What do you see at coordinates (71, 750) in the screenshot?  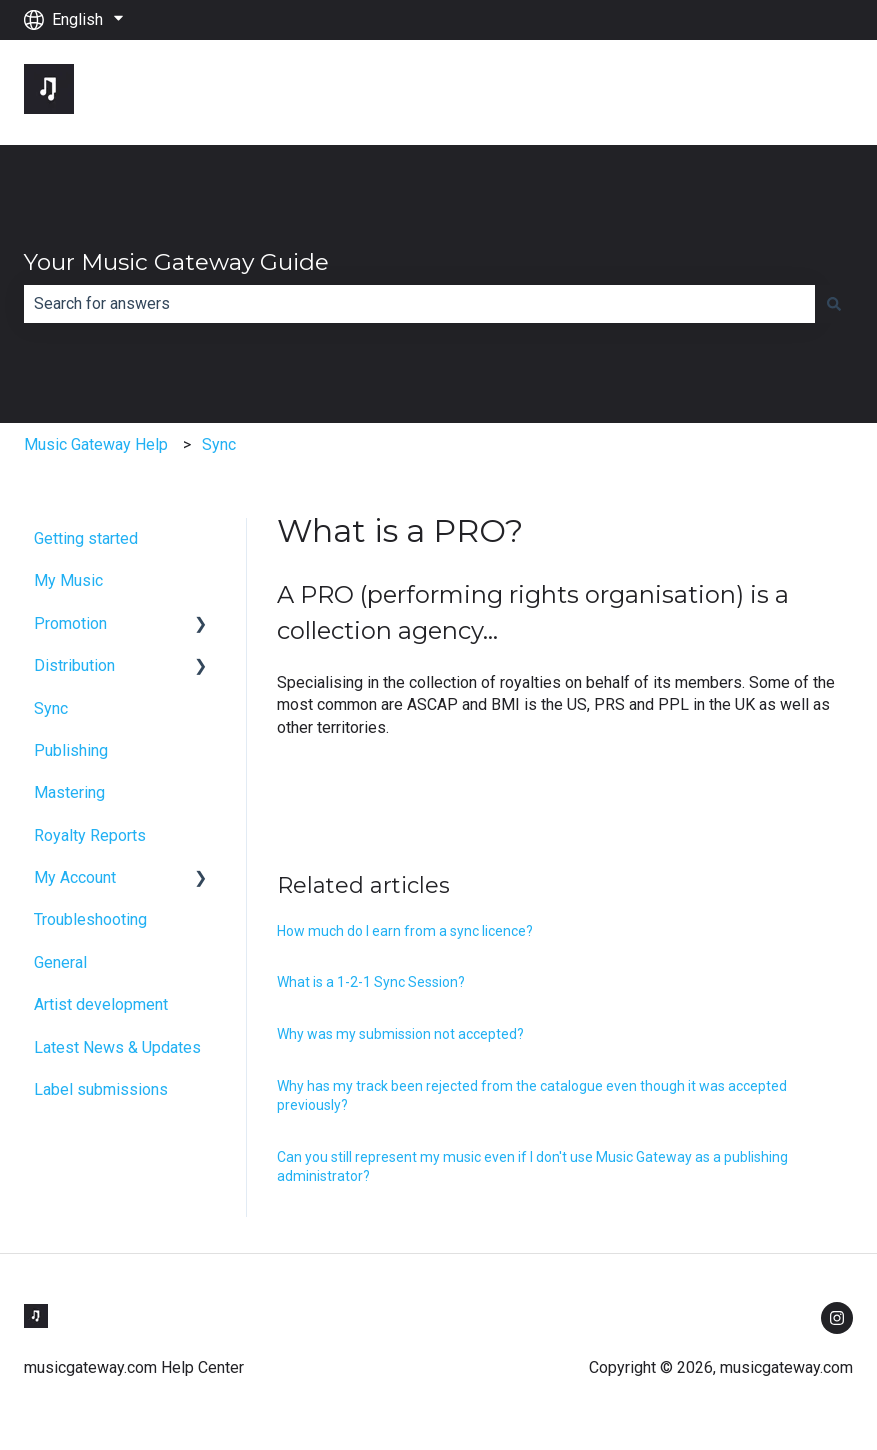 I see `Publishing [menuitem]` at bounding box center [71, 750].